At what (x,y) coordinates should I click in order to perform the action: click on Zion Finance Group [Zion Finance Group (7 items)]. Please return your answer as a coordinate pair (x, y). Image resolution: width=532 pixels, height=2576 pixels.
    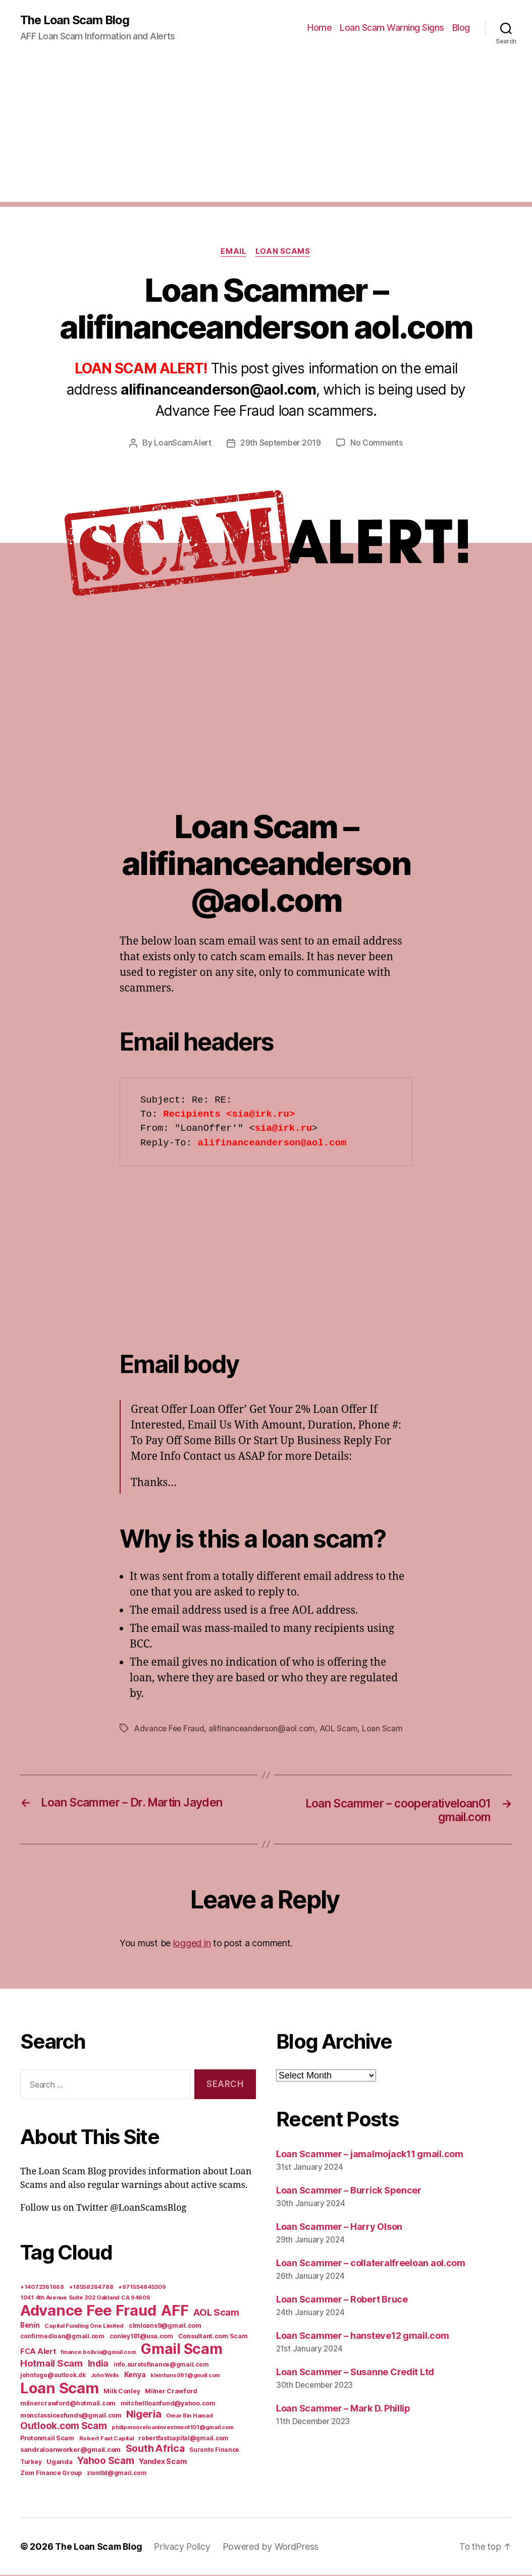
    Looking at the image, I should click on (51, 2474).